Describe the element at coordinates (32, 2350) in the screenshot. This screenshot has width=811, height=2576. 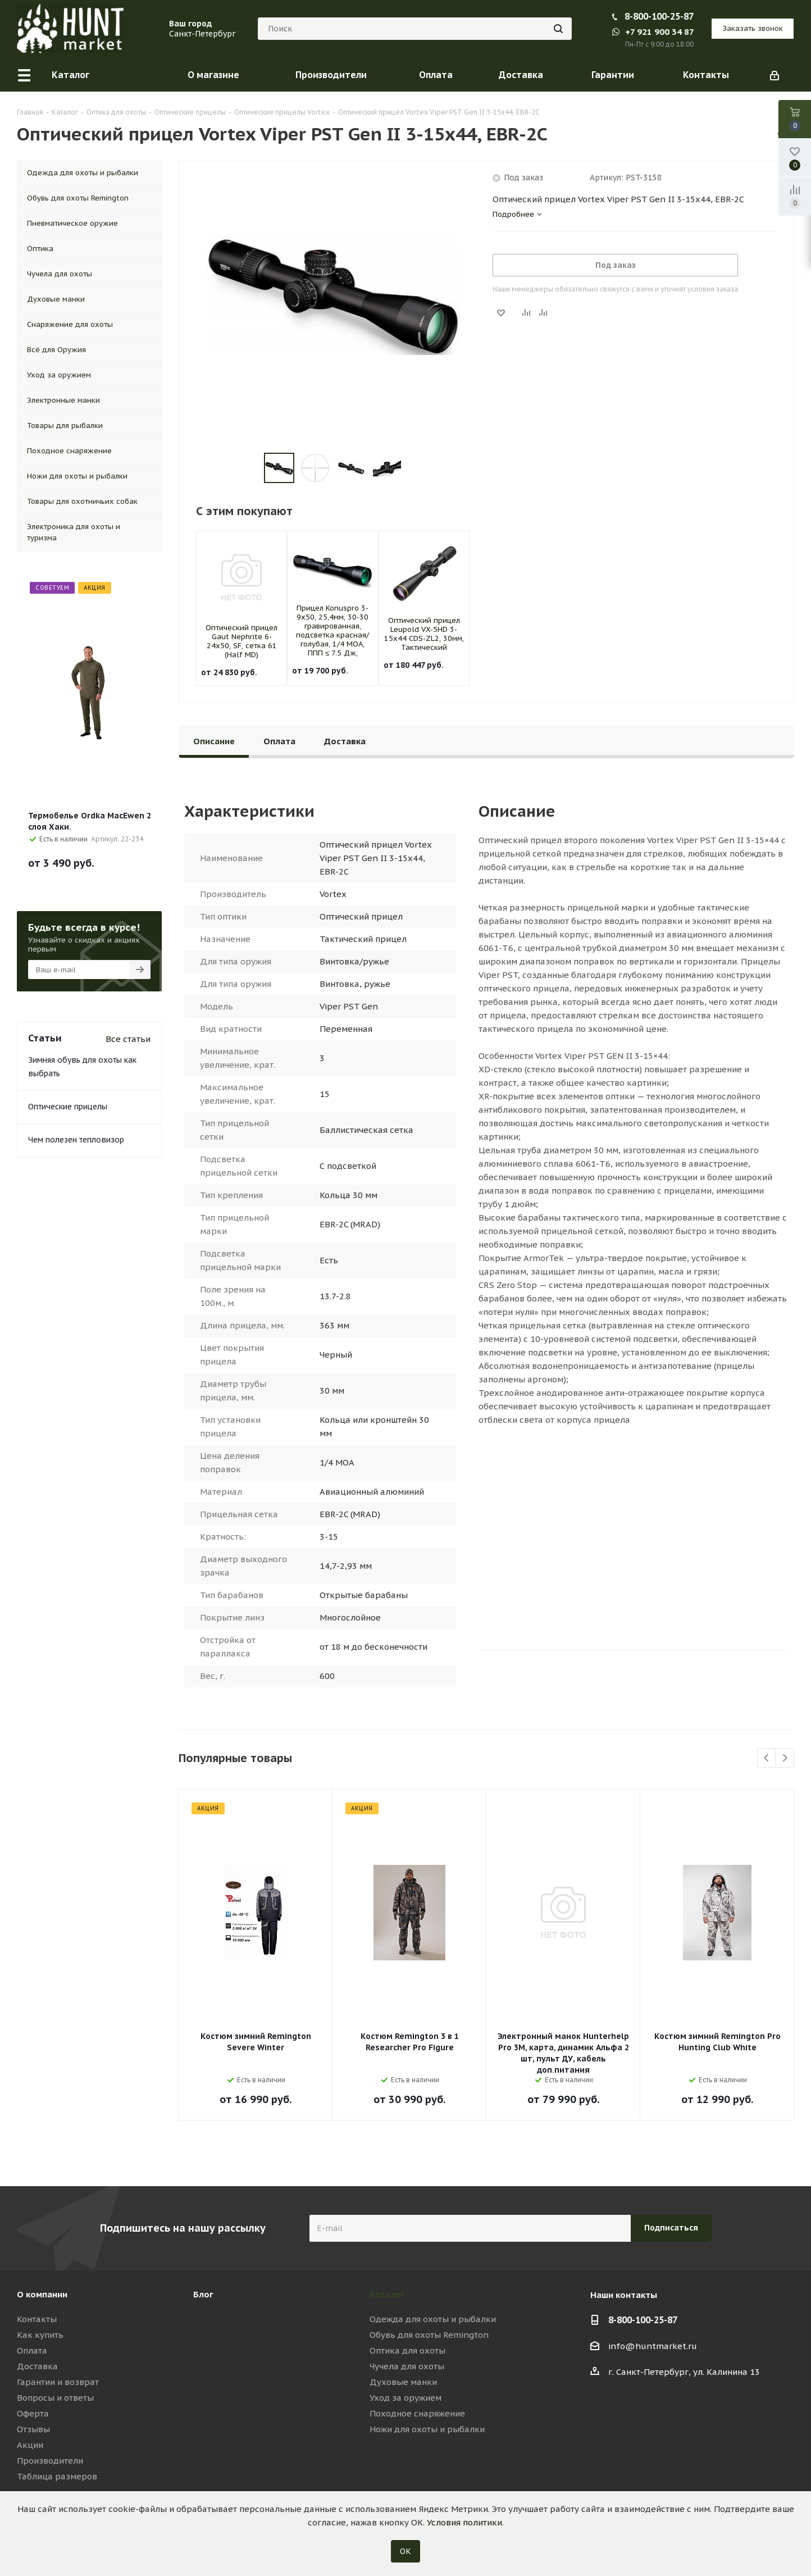
I see `Оплата` at that location.